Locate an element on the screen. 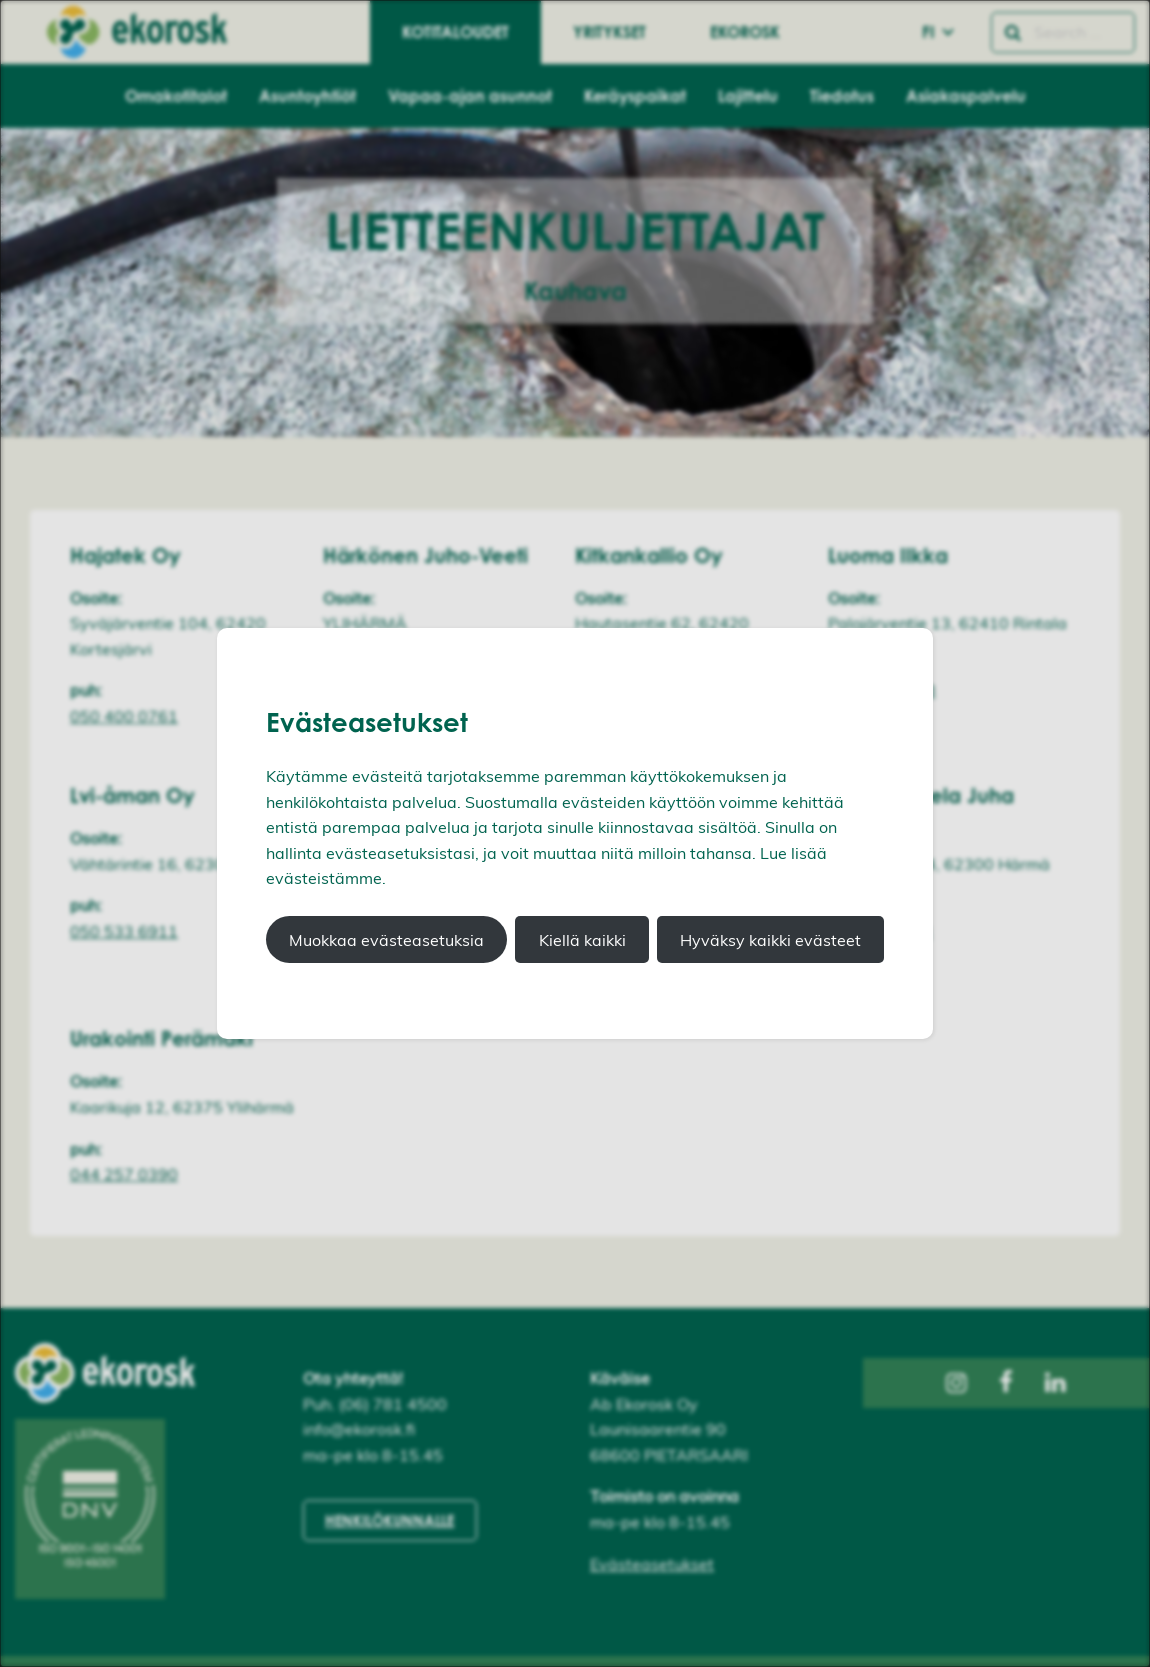  Hyväksy kaikki evästeet is located at coordinates (770, 940).